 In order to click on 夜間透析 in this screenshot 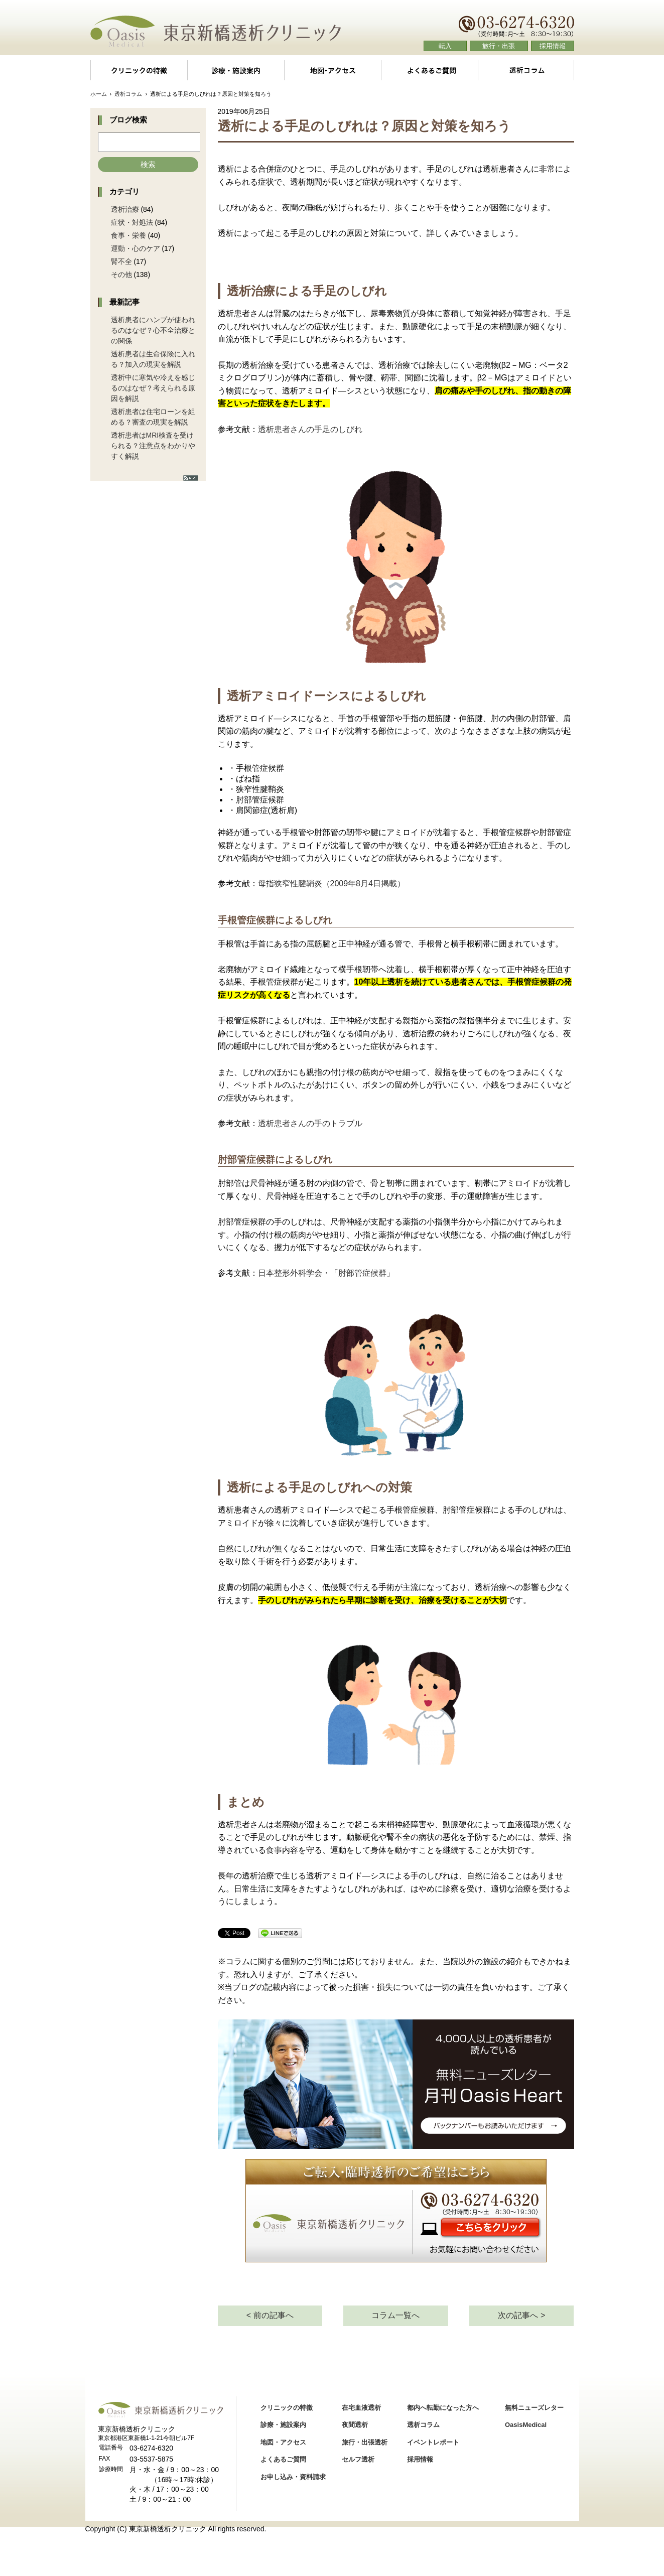, I will do `click(355, 2424)`.